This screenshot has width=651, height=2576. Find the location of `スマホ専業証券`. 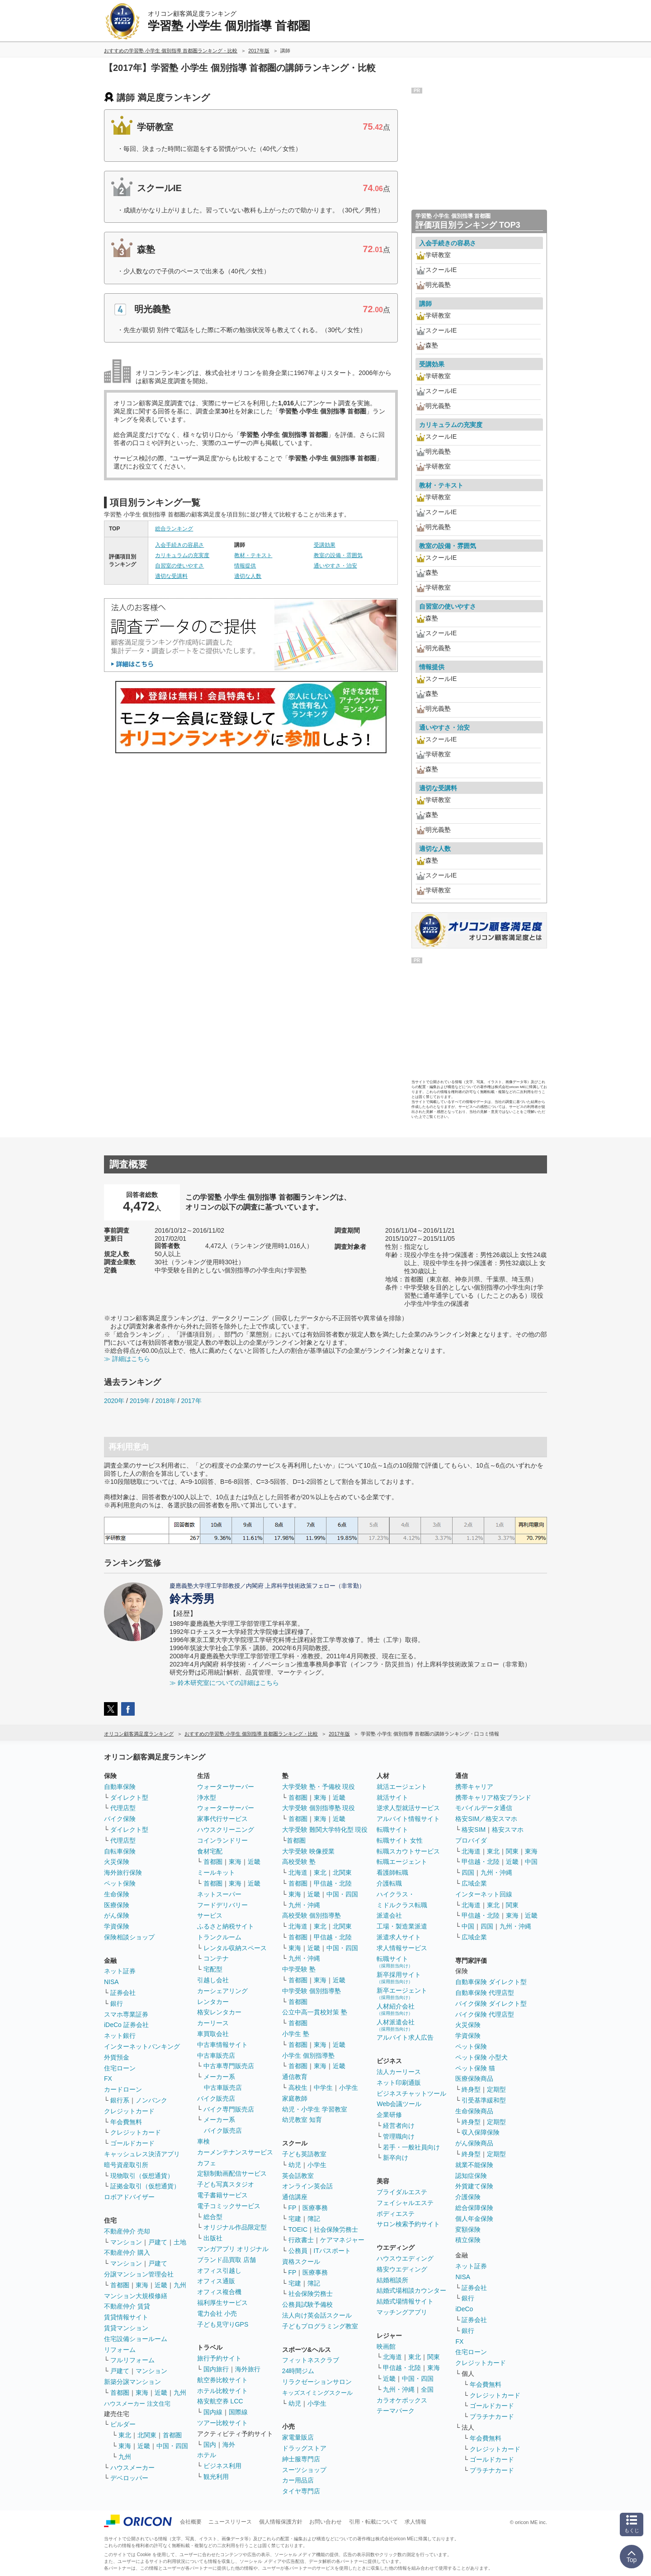

スマホ専業証券 is located at coordinates (126, 2014).